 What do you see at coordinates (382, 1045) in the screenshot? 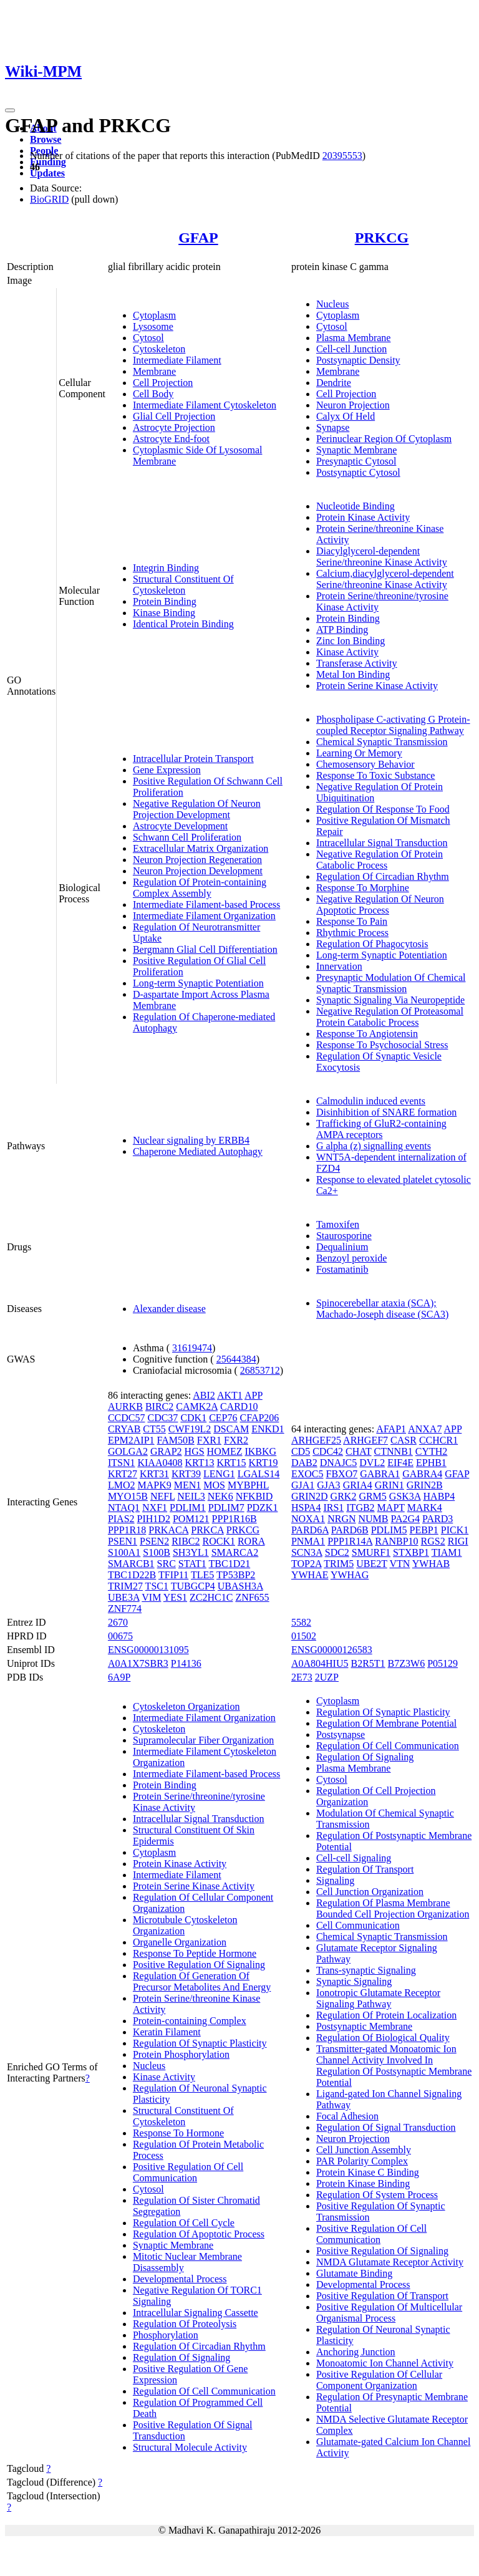
I see `Response To Psychosocial Stress` at bounding box center [382, 1045].